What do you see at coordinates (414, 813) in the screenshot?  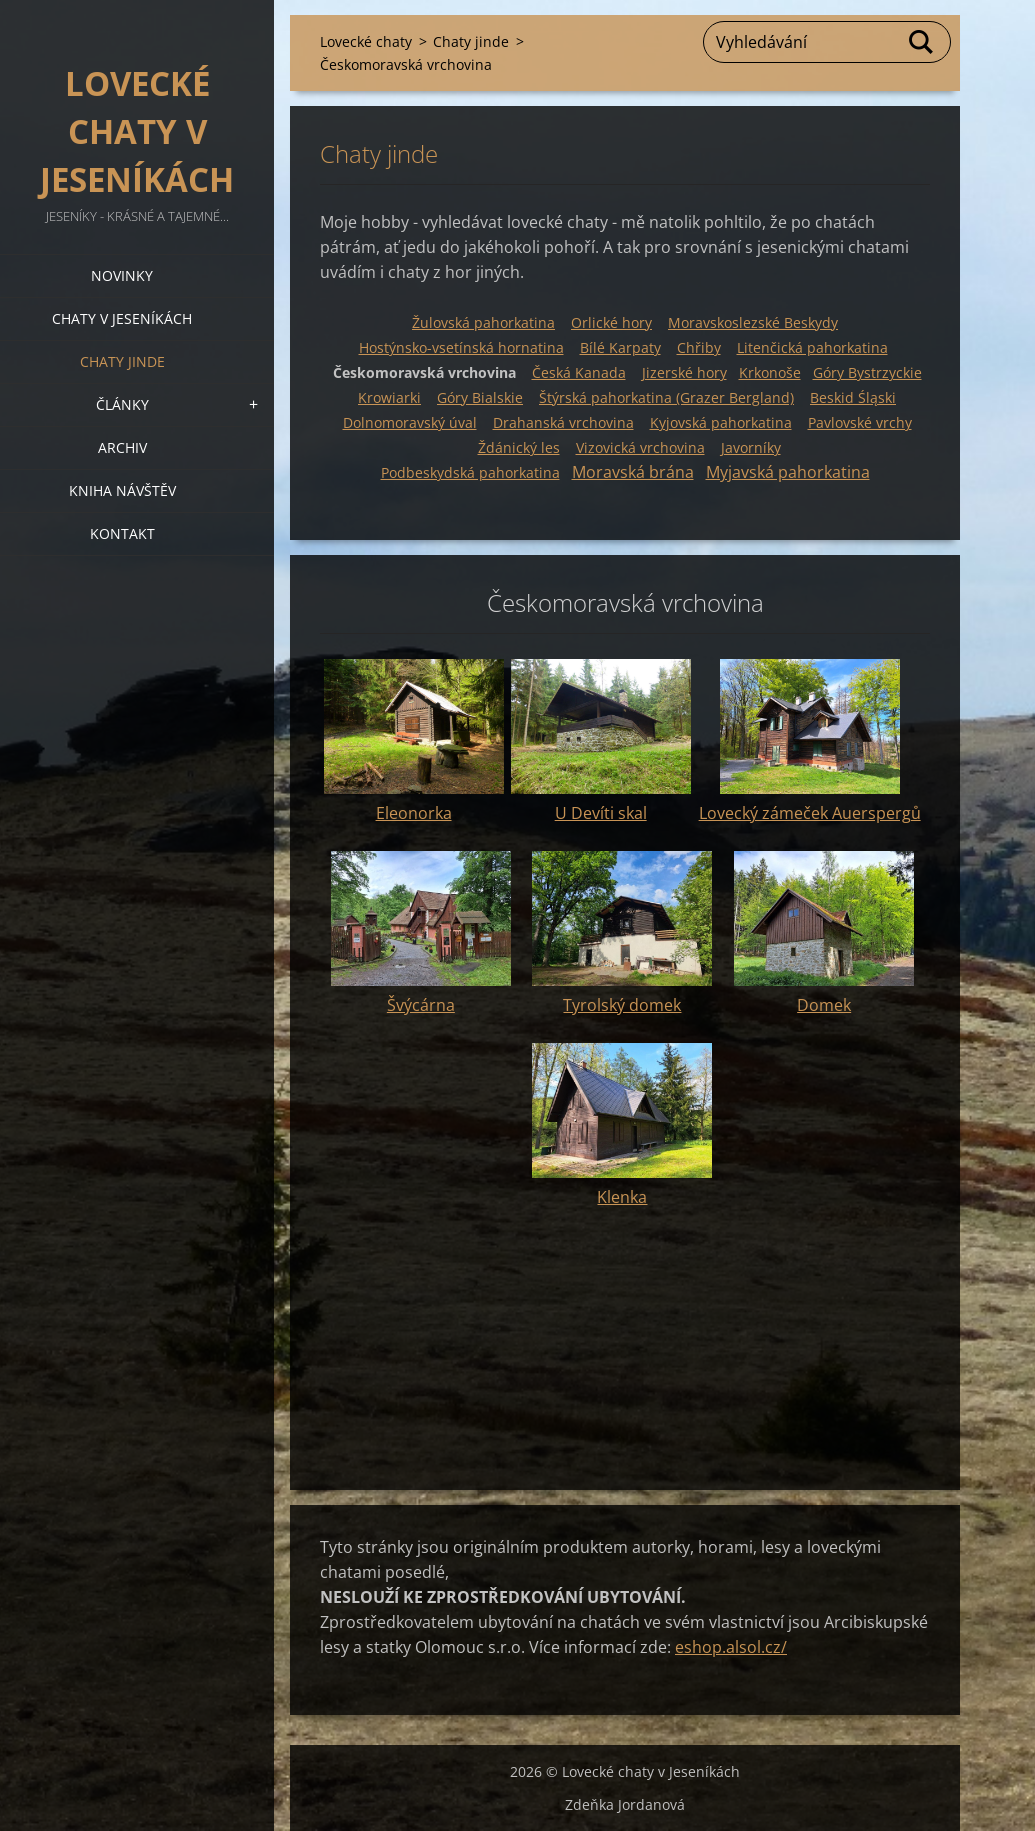 I see `Eleonorka` at bounding box center [414, 813].